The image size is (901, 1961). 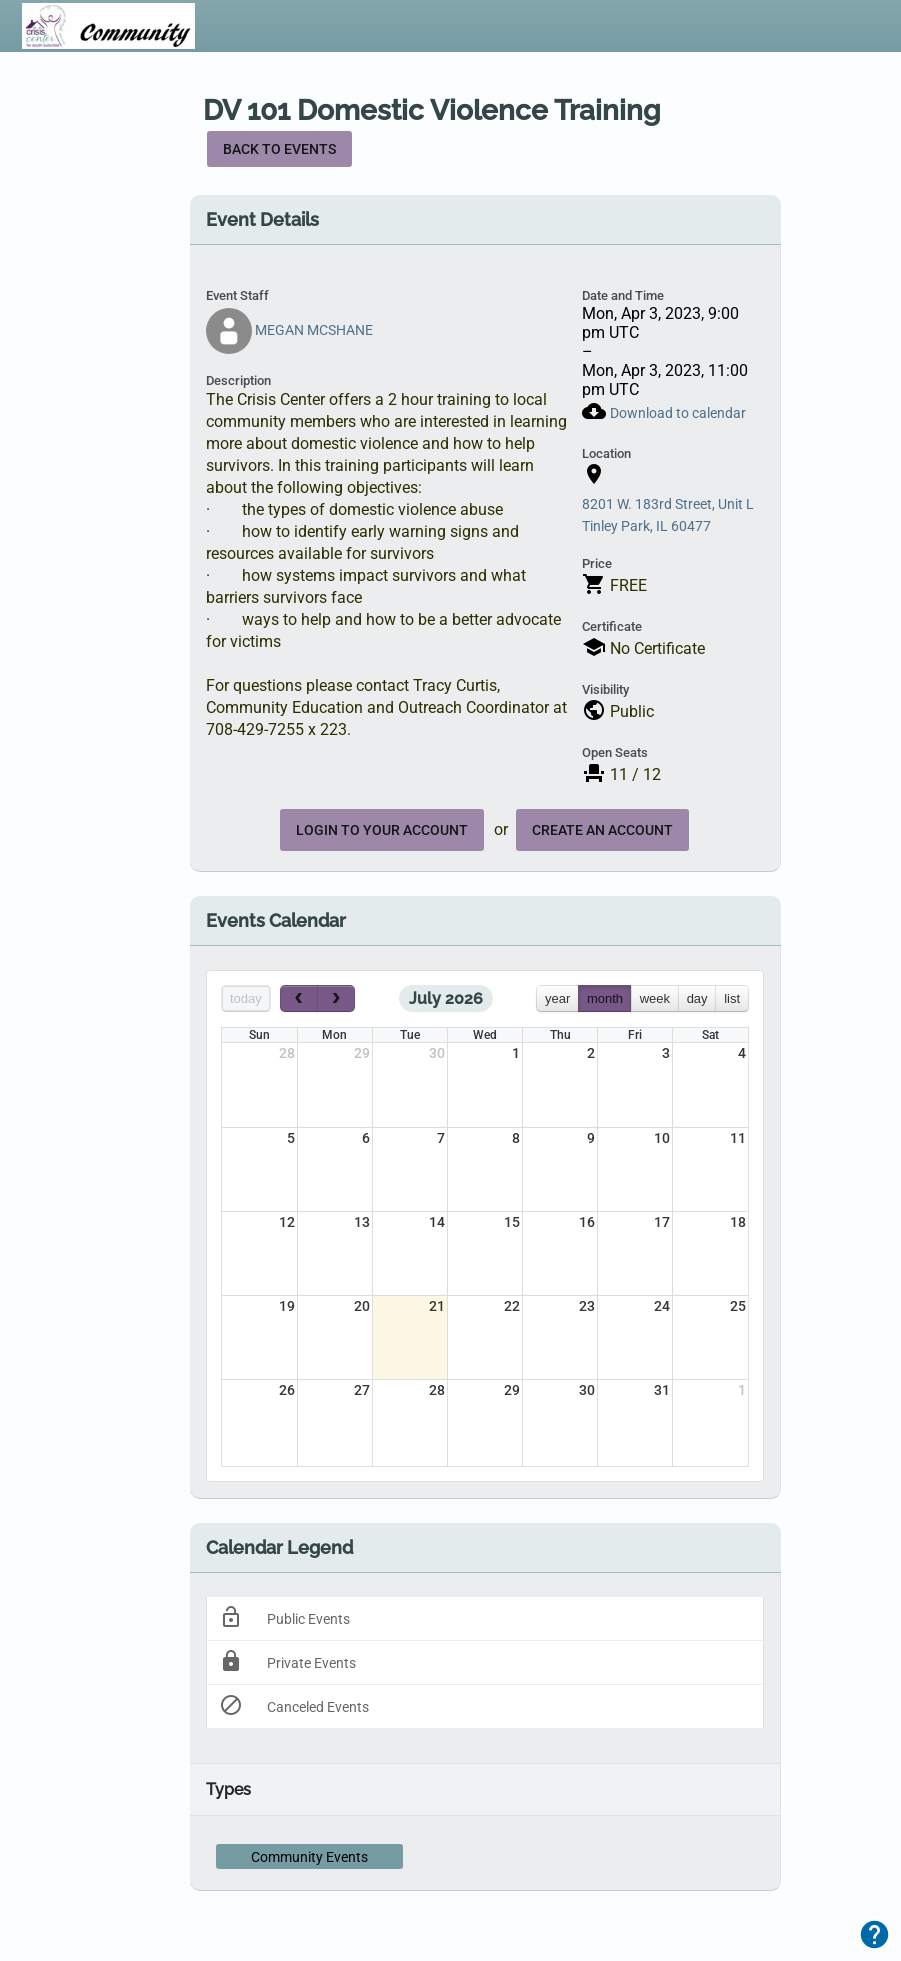 I want to click on list, so click(x=732, y=998).